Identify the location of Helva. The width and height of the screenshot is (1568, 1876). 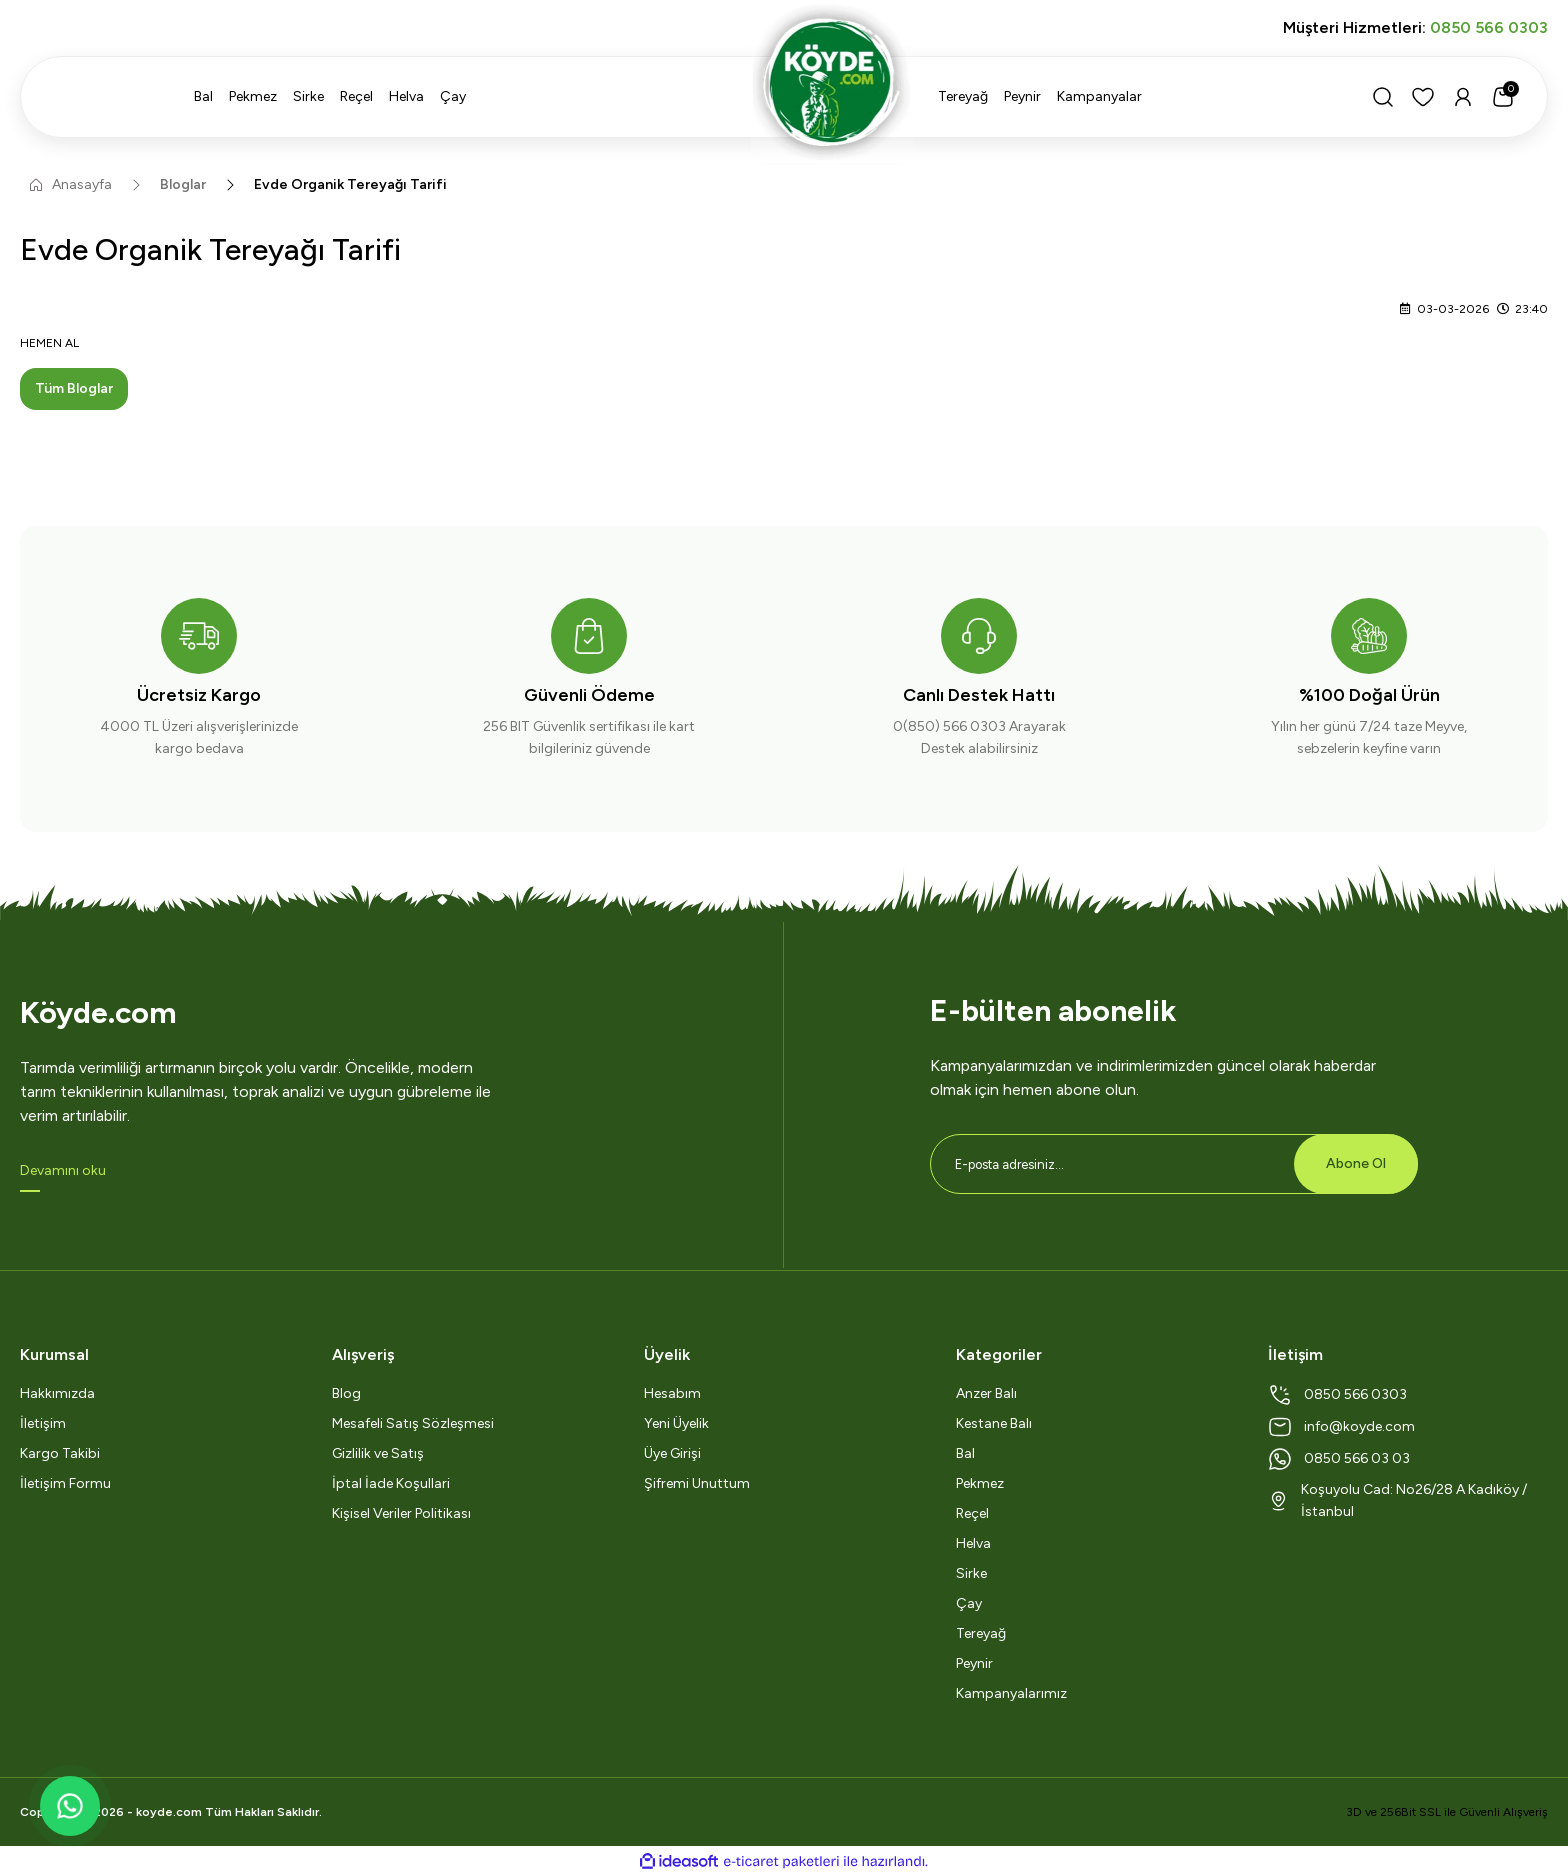
(973, 1543).